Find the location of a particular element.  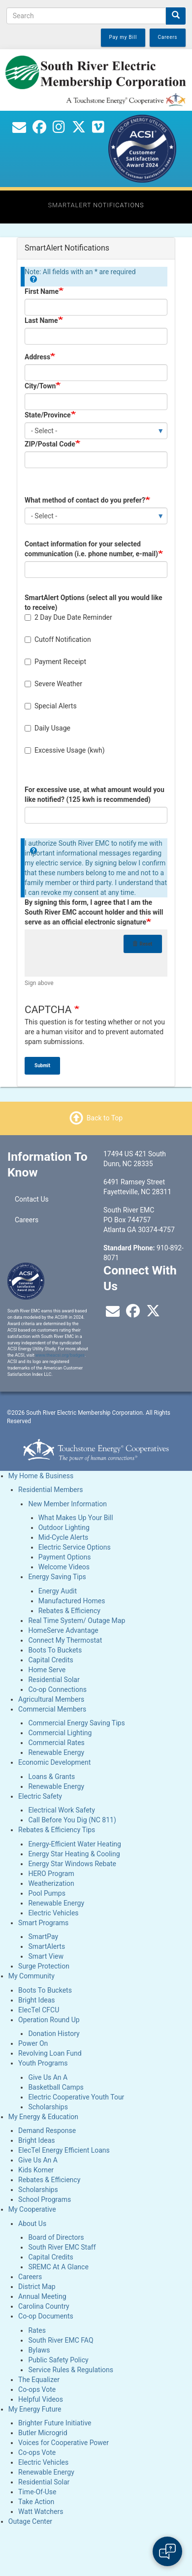

My Cooperative is located at coordinates (32, 2209).